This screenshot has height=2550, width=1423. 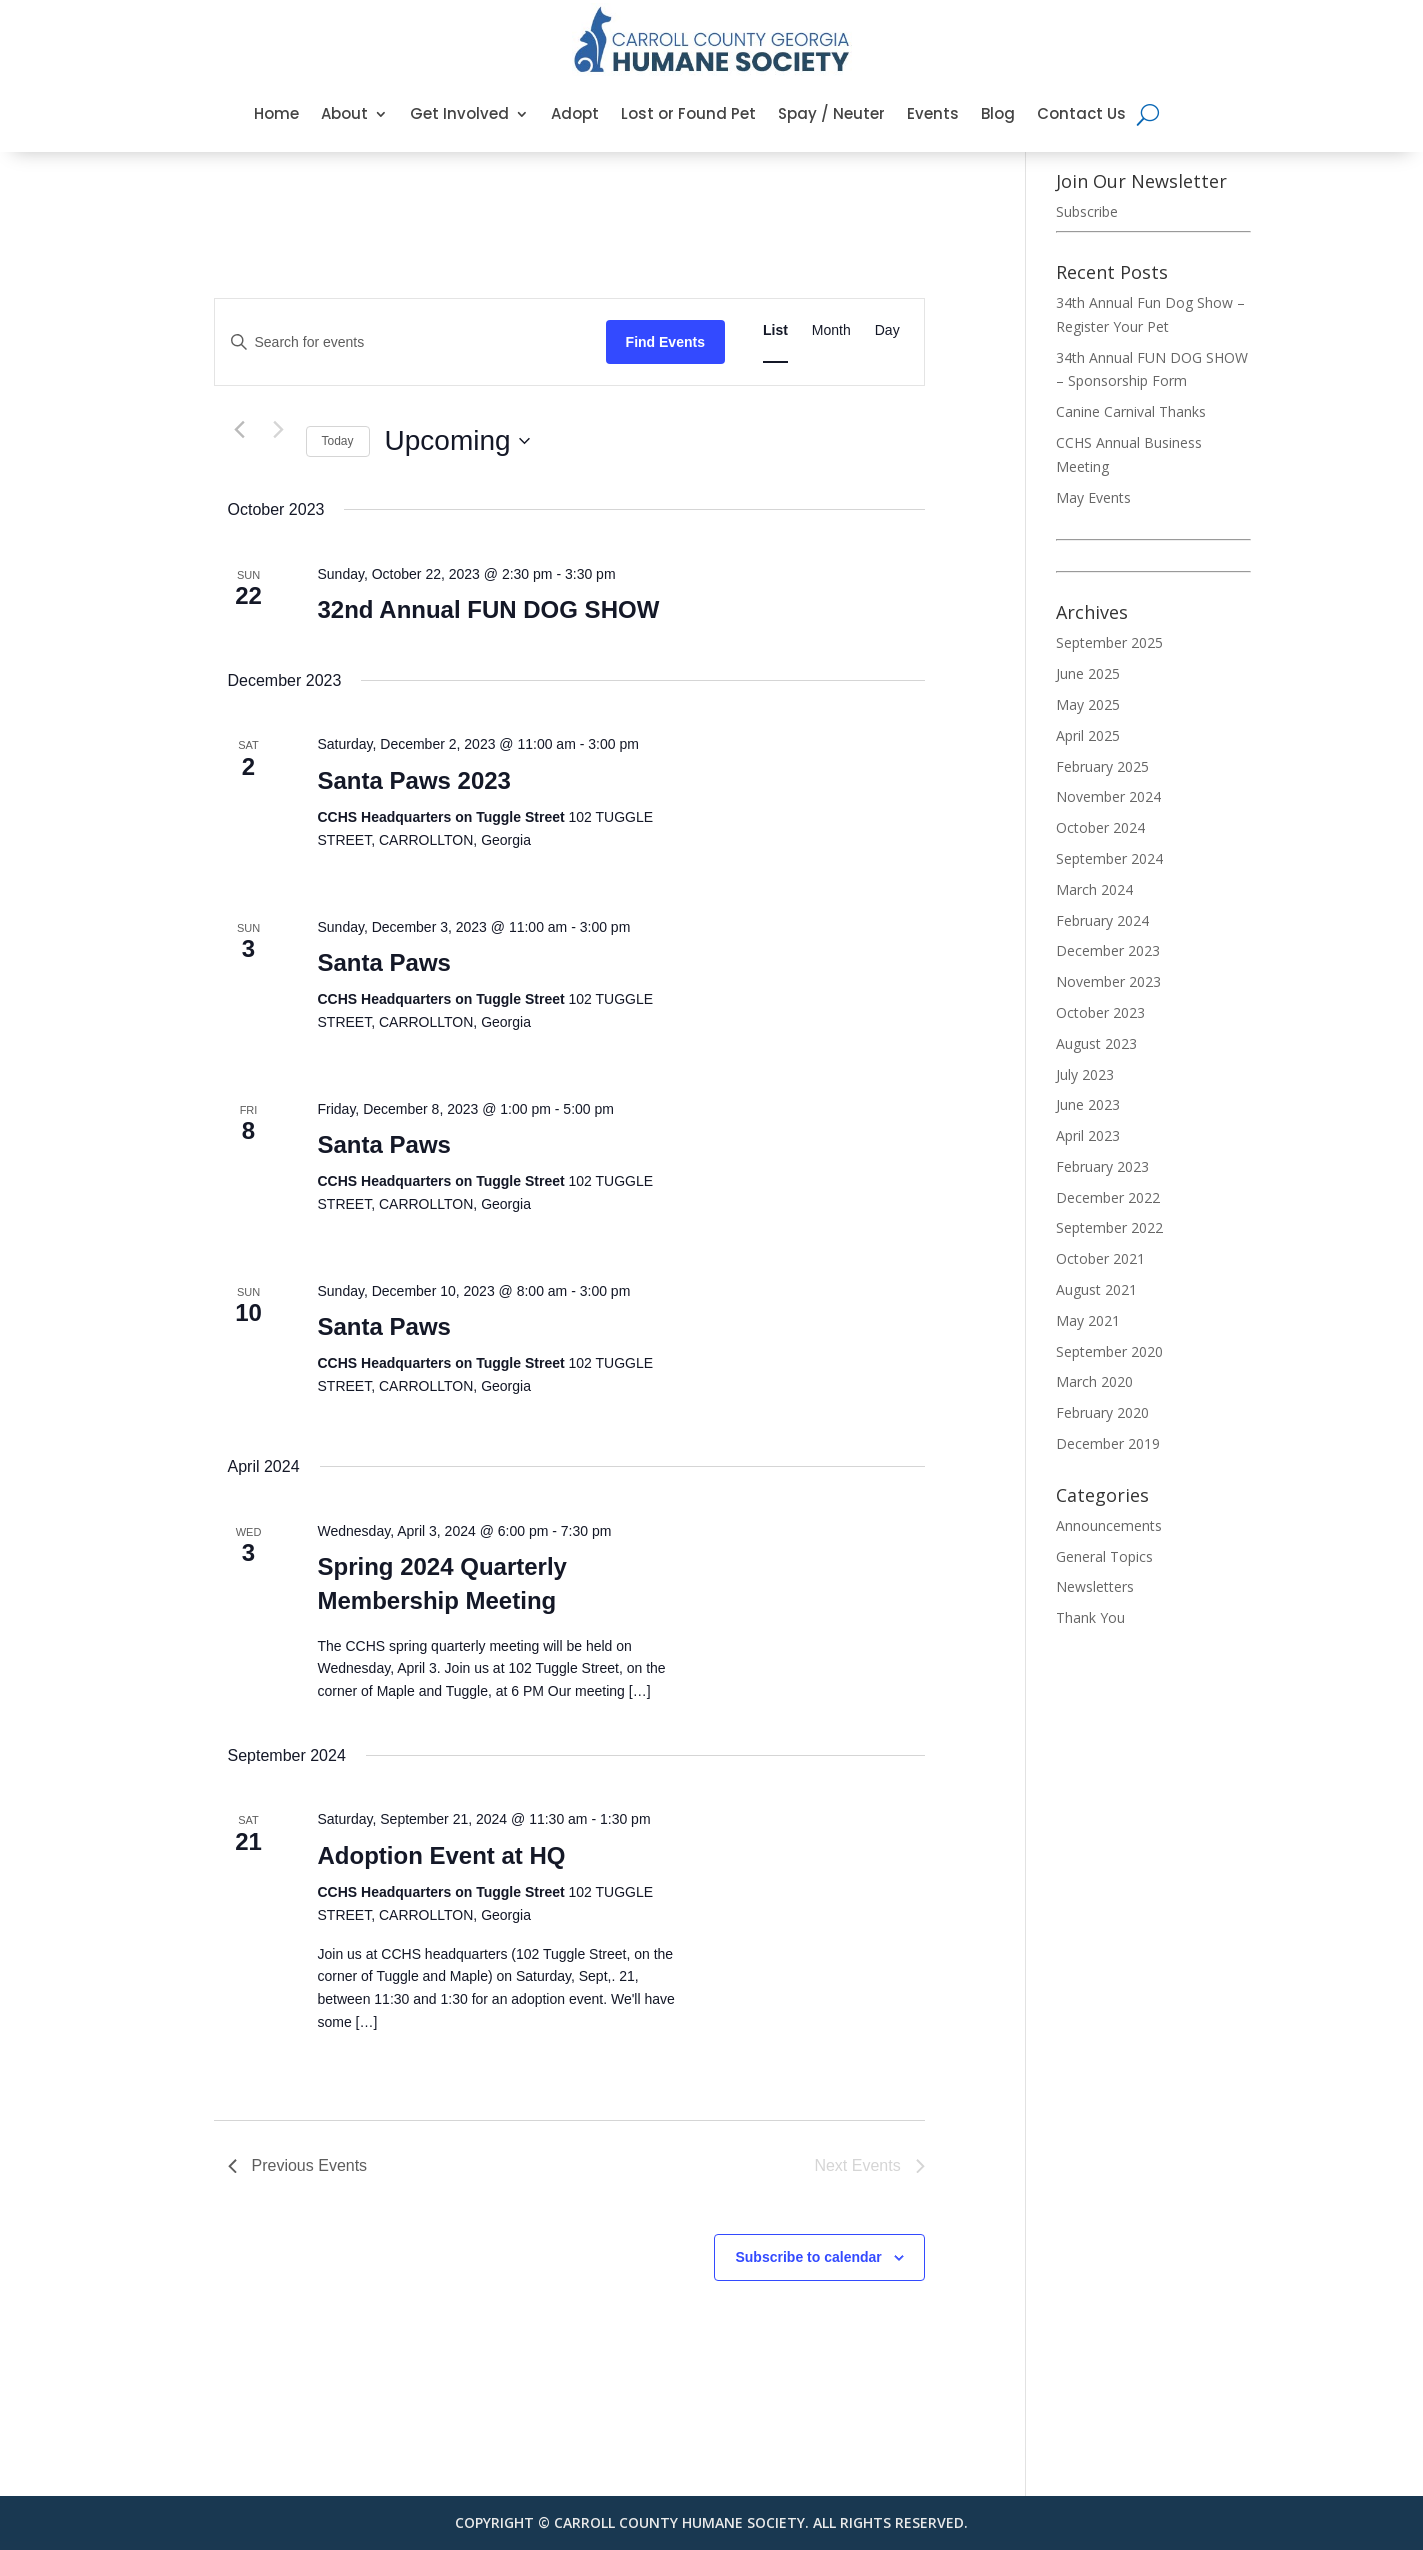 I want to click on Get Involved, so click(x=459, y=113).